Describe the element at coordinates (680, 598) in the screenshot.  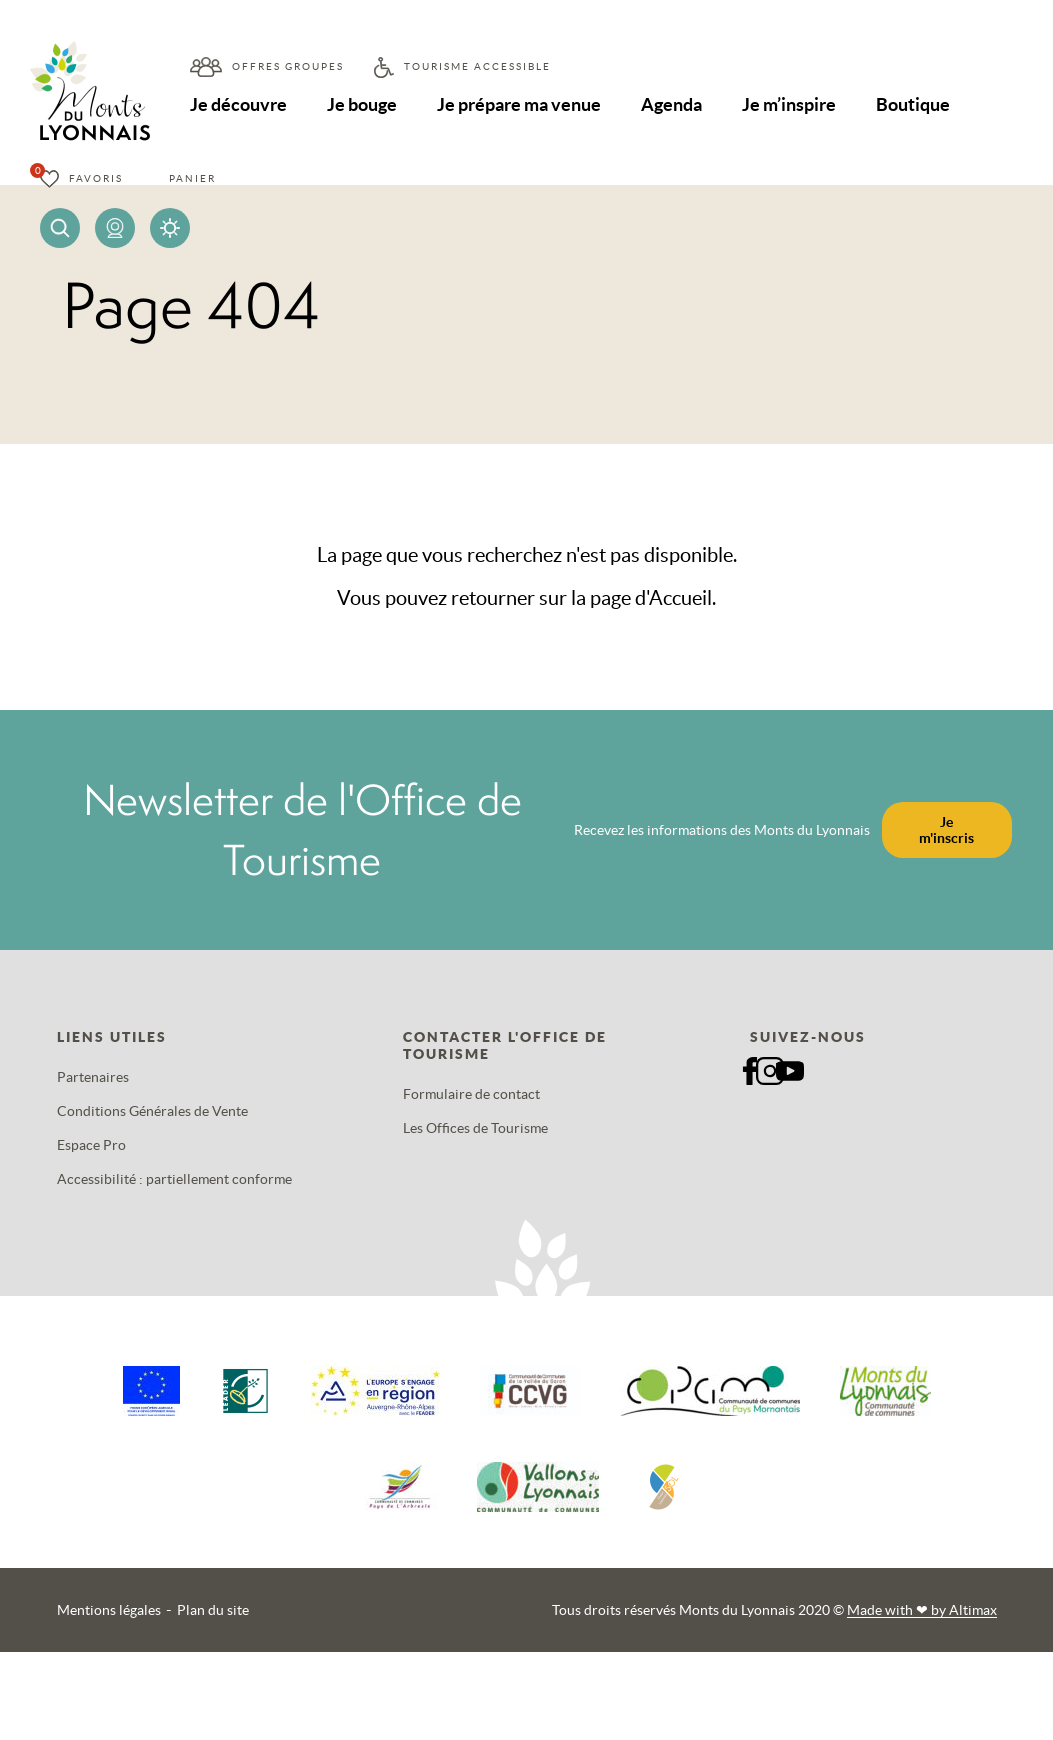
I see `Accueil` at that location.